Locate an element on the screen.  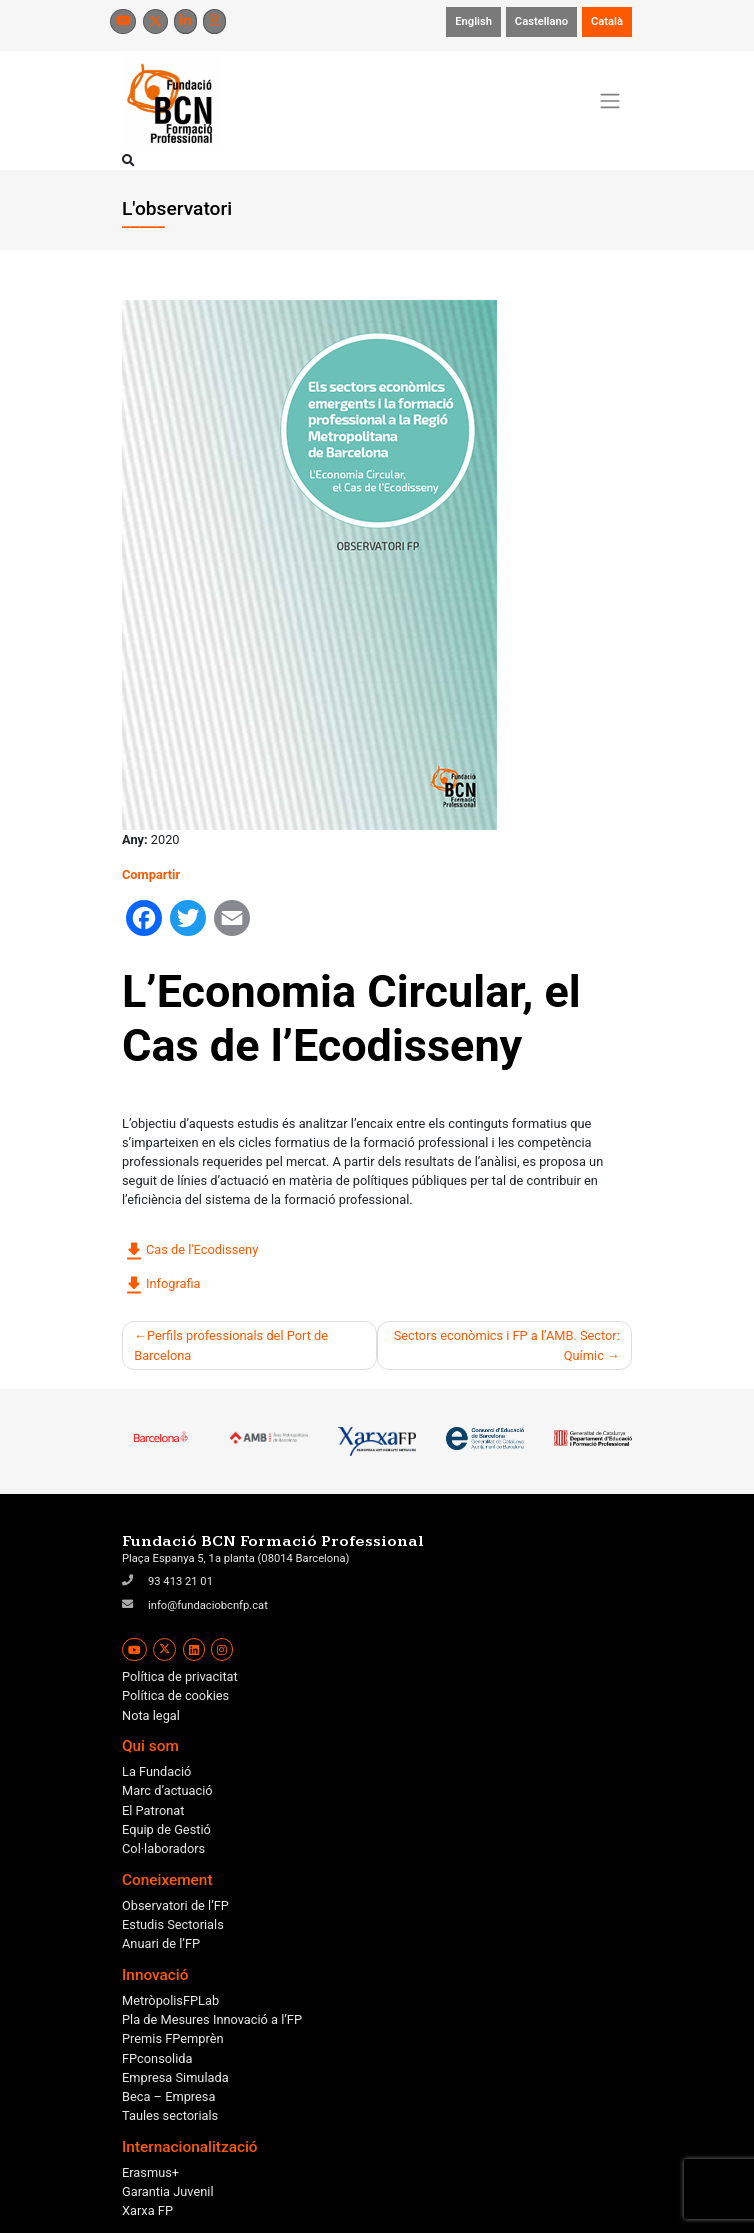
El Patronat is located at coordinates (153, 1810).